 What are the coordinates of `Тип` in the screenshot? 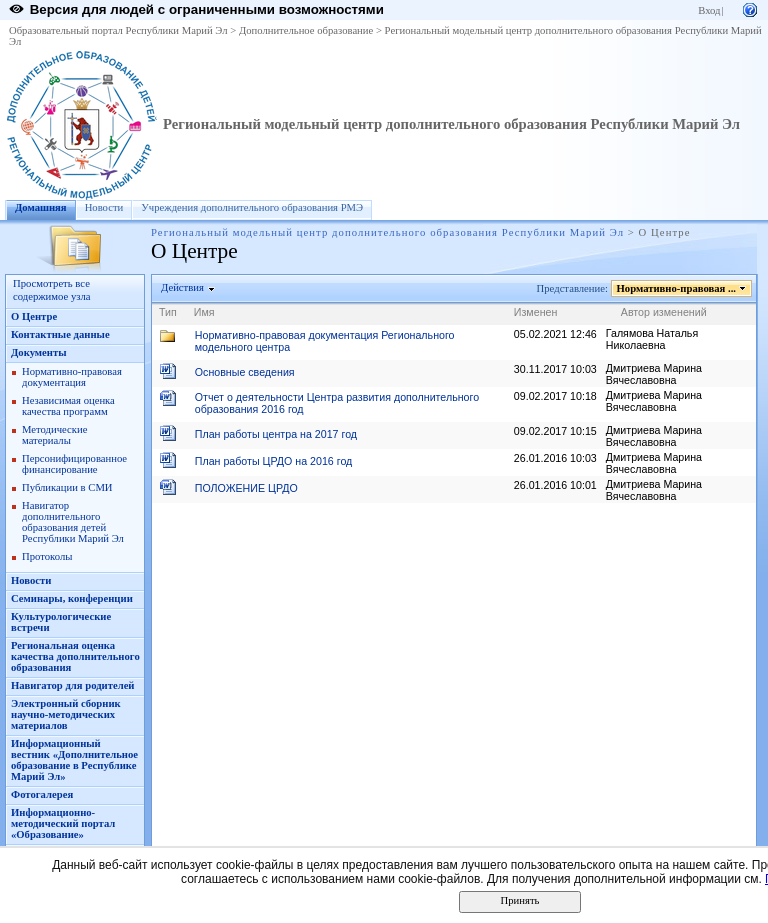 It's located at (168, 312).